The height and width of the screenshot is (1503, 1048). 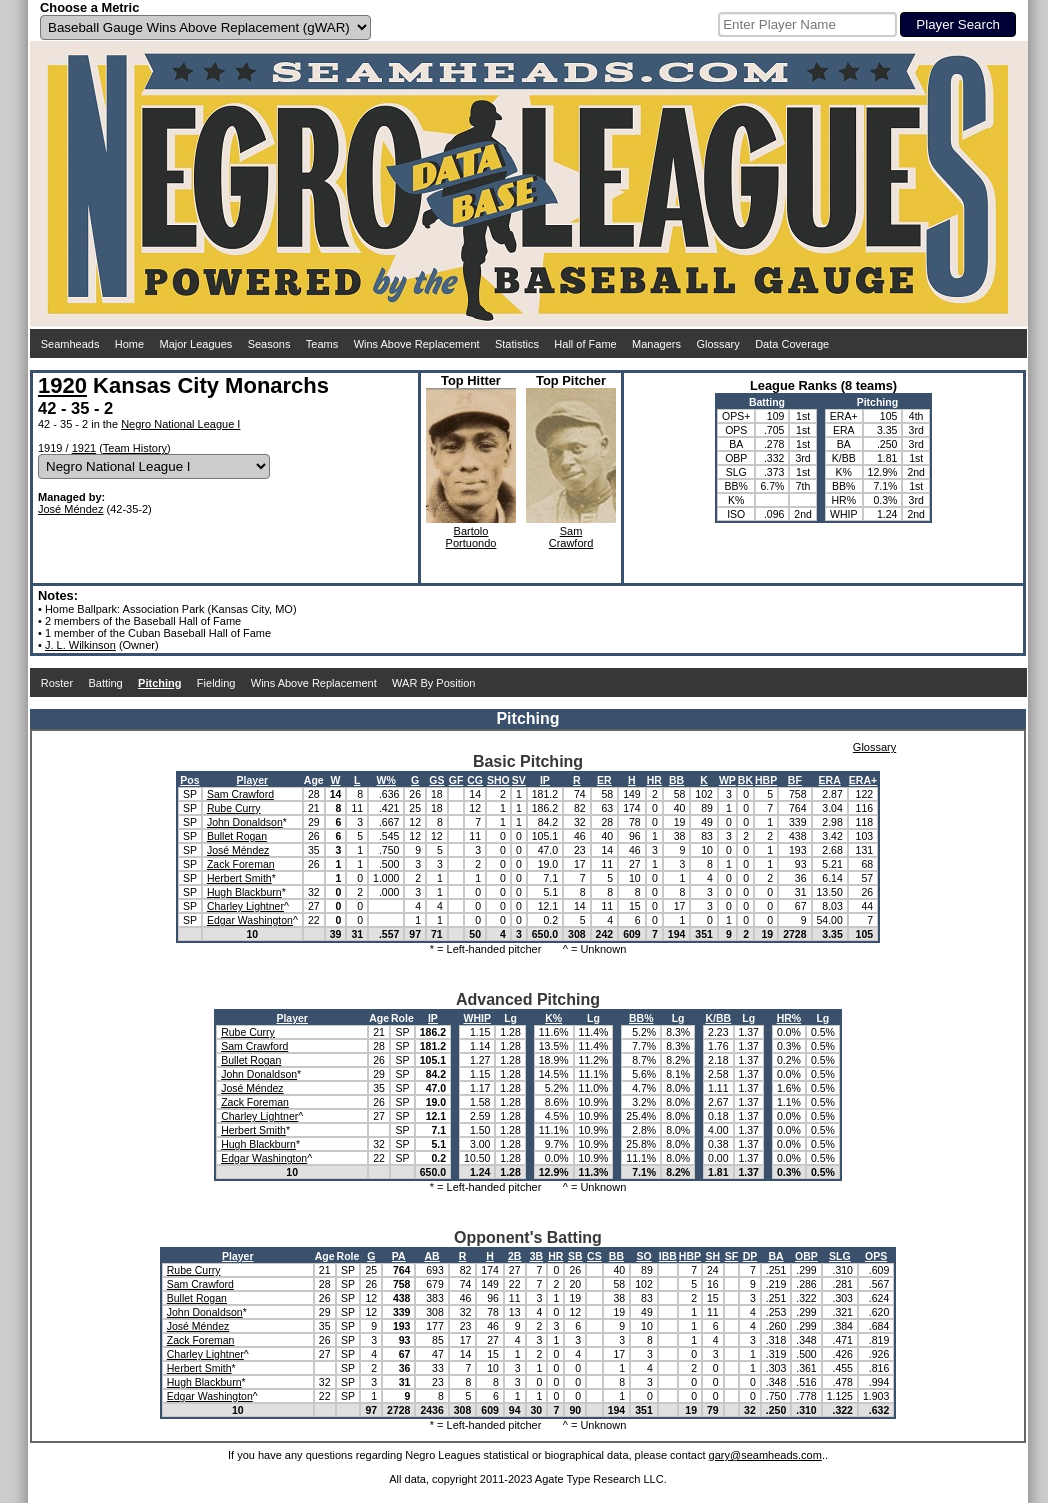 I want to click on Glossary, so click(x=717, y=344).